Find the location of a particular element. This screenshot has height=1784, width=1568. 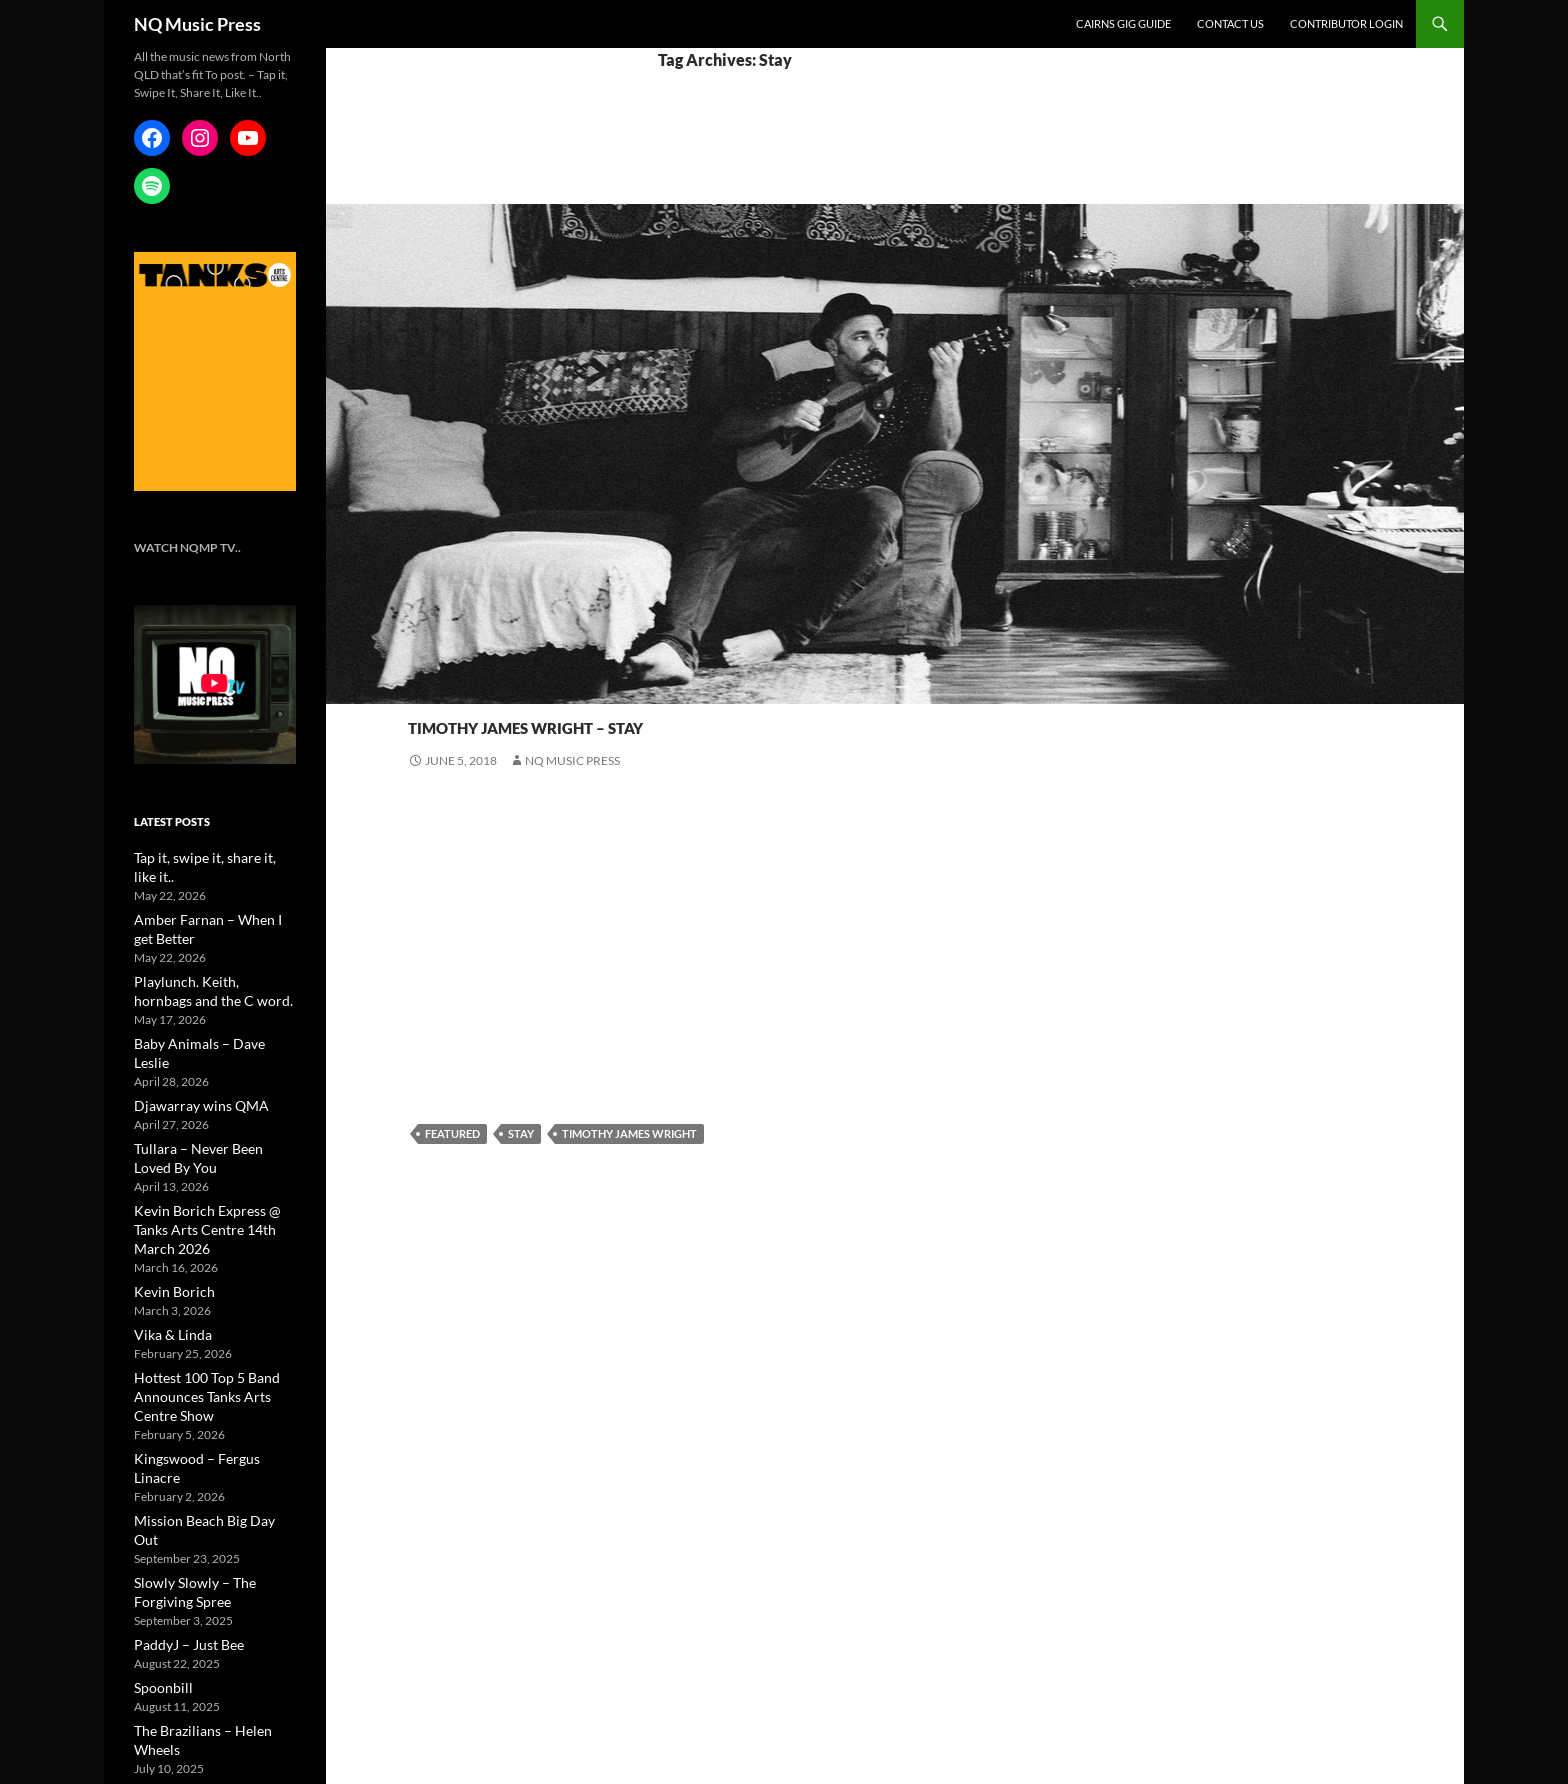

Djawarray wins QMA is located at coordinates (190, 1060).